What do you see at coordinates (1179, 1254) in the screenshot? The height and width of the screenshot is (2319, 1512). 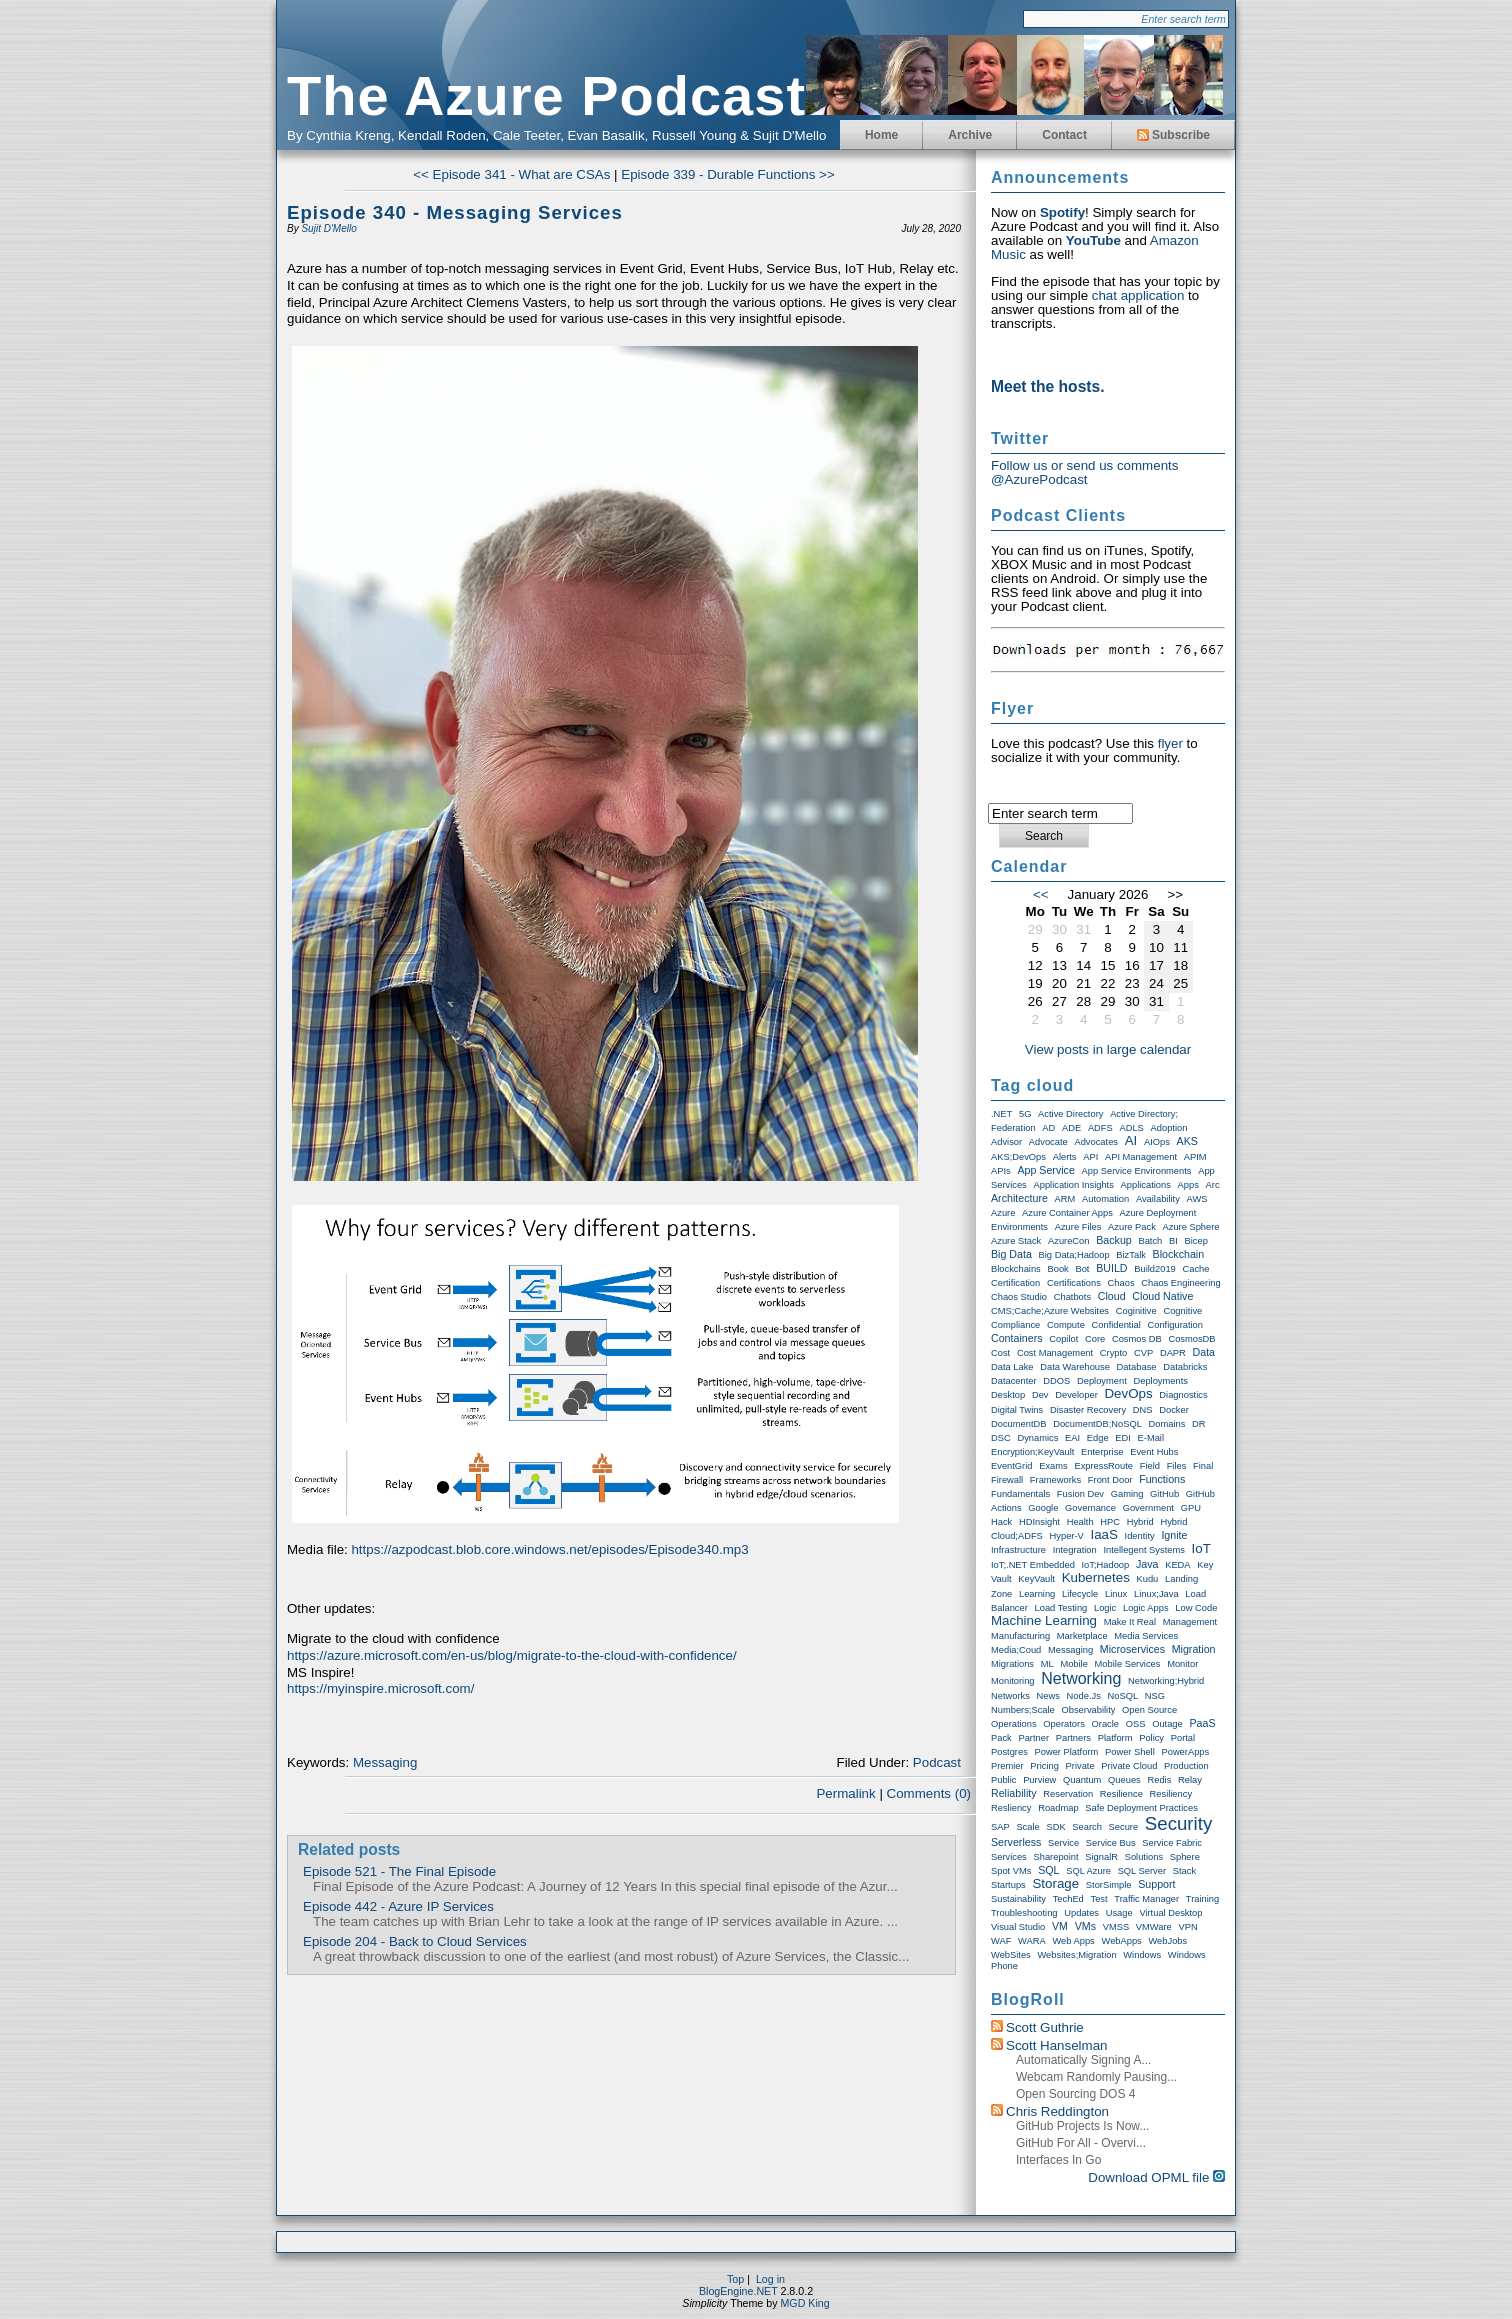 I see `Blockchain` at bounding box center [1179, 1254].